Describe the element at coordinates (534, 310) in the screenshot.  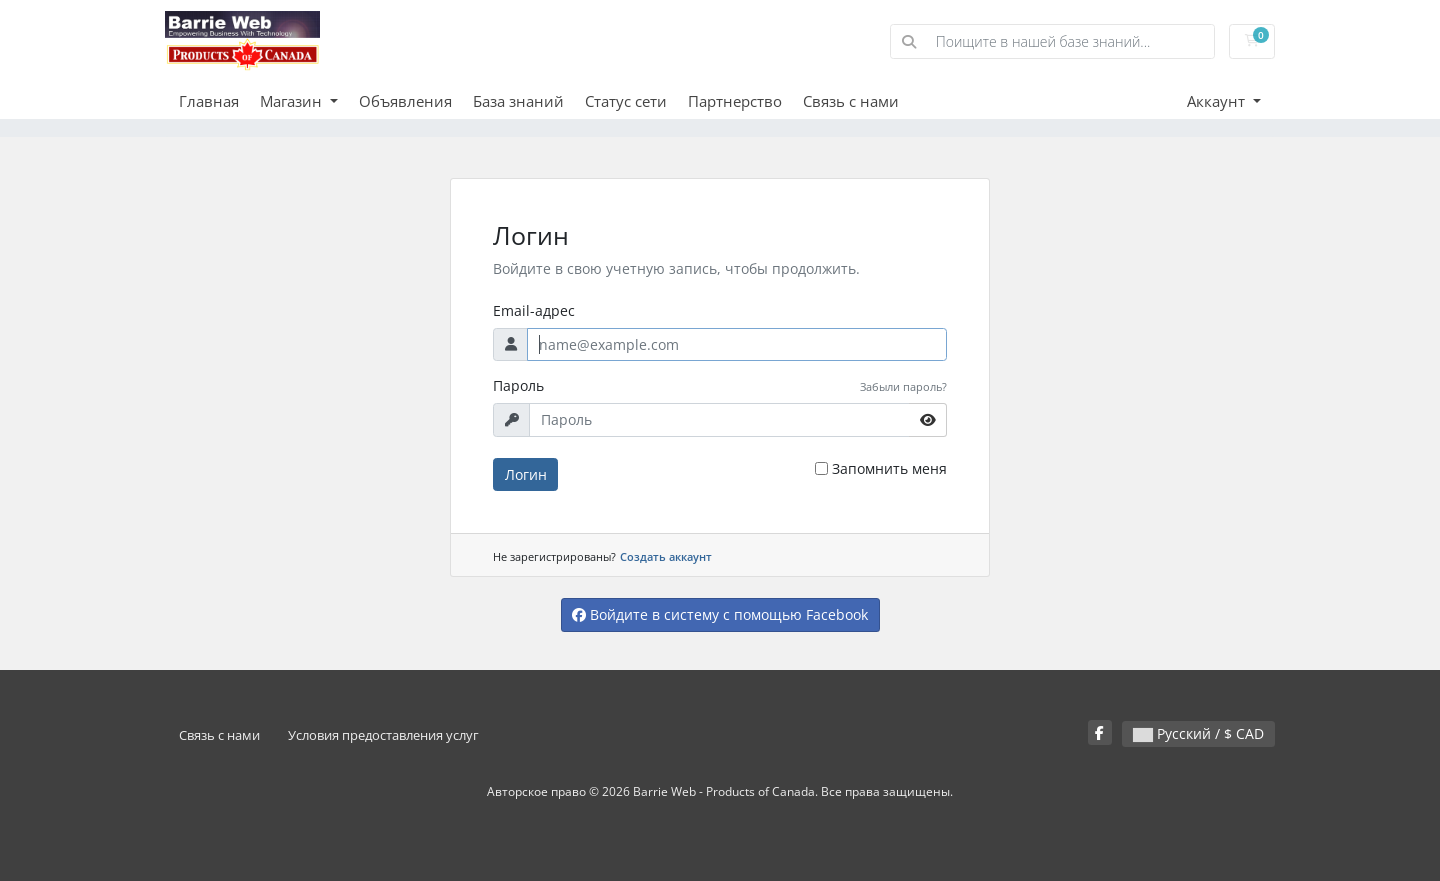
I see `Email-адрес` at that location.